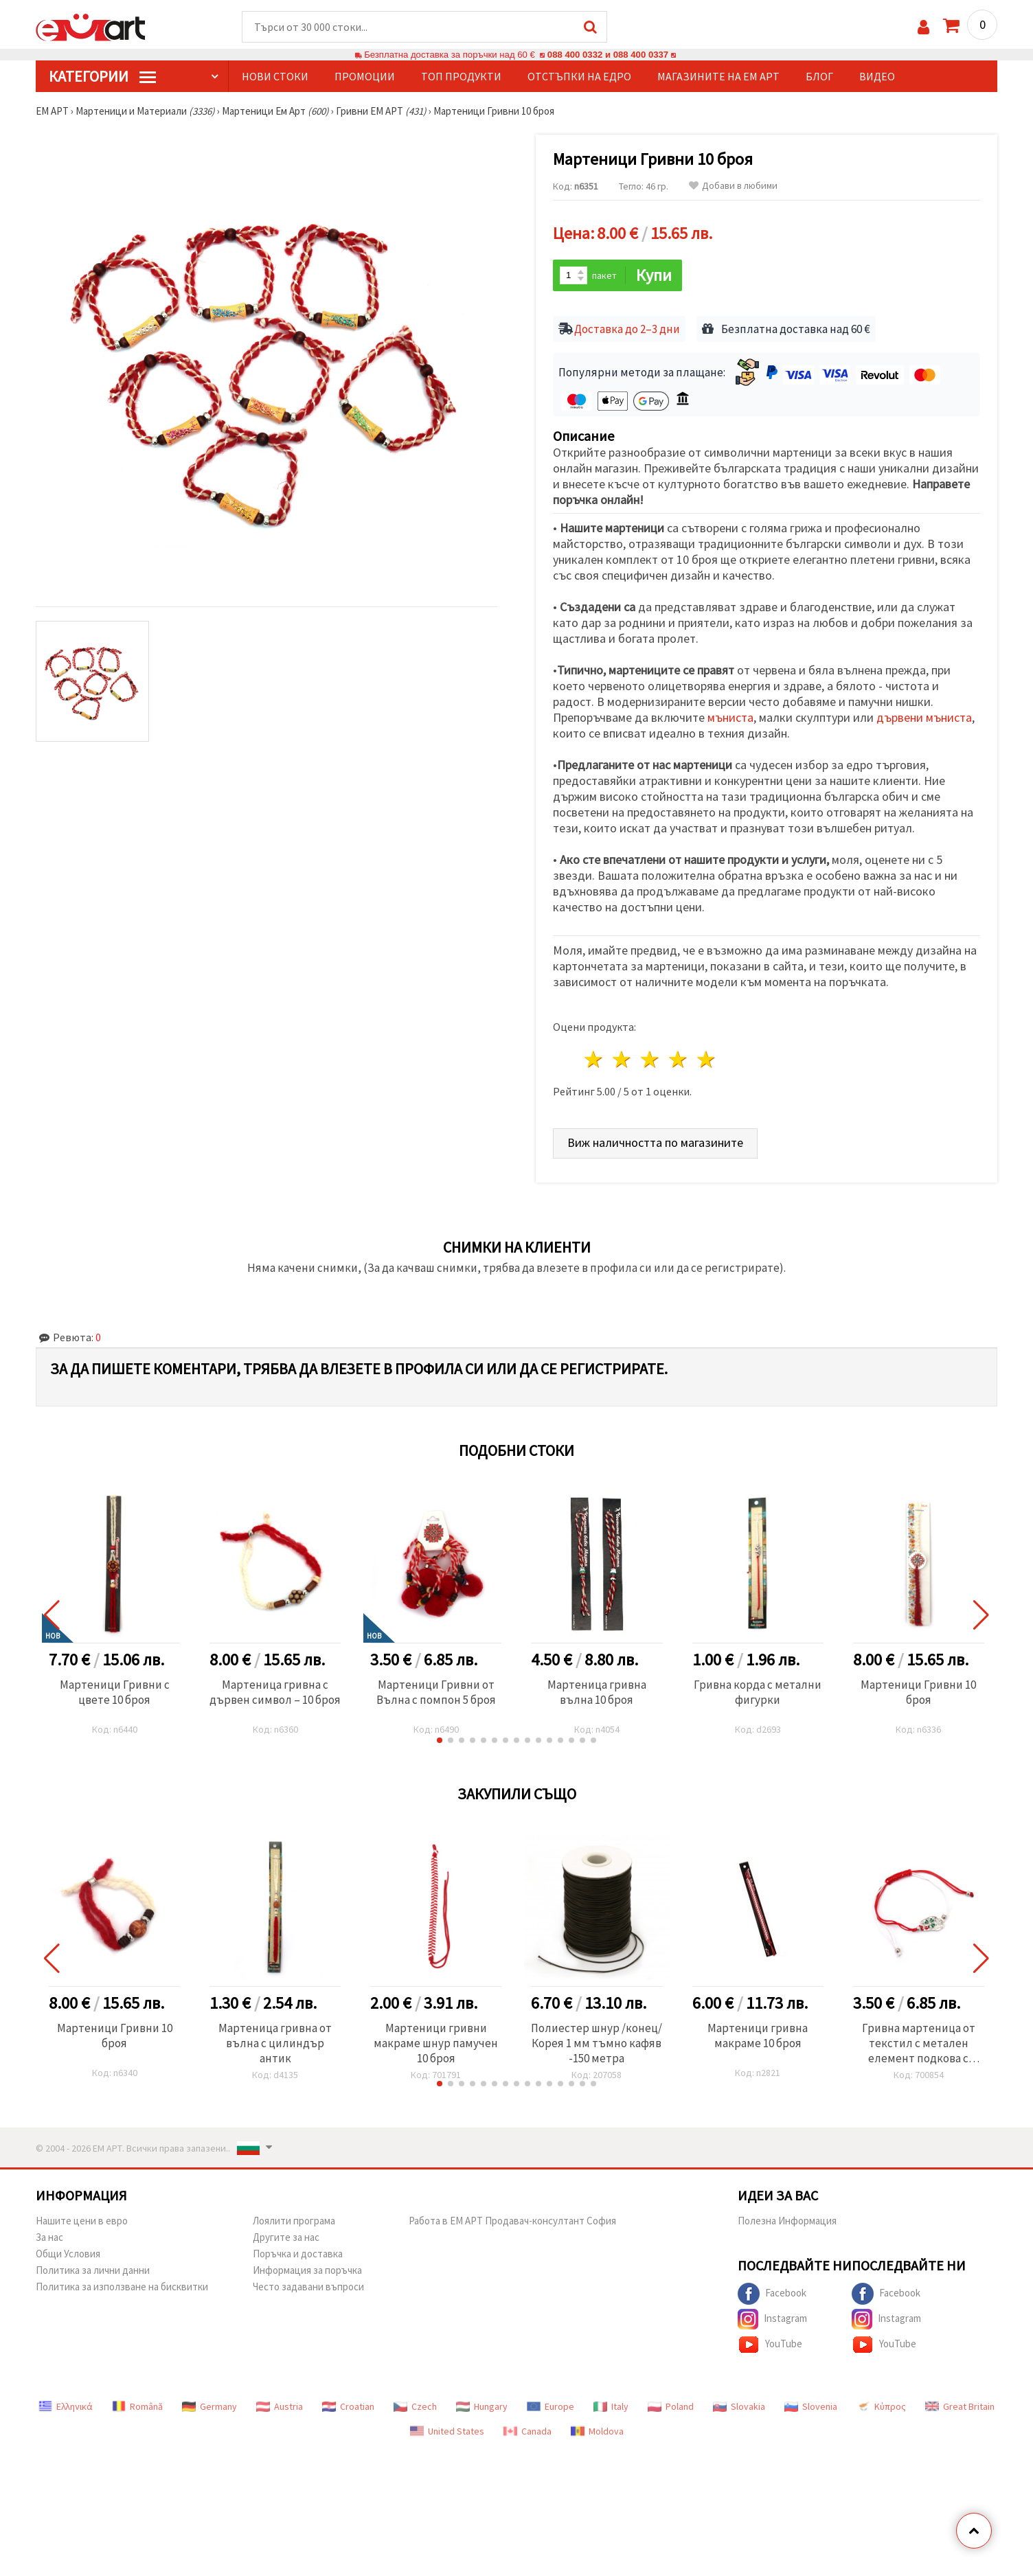 This screenshot has width=1033, height=2576. What do you see at coordinates (364, 76) in the screenshot?
I see `Промоции` at bounding box center [364, 76].